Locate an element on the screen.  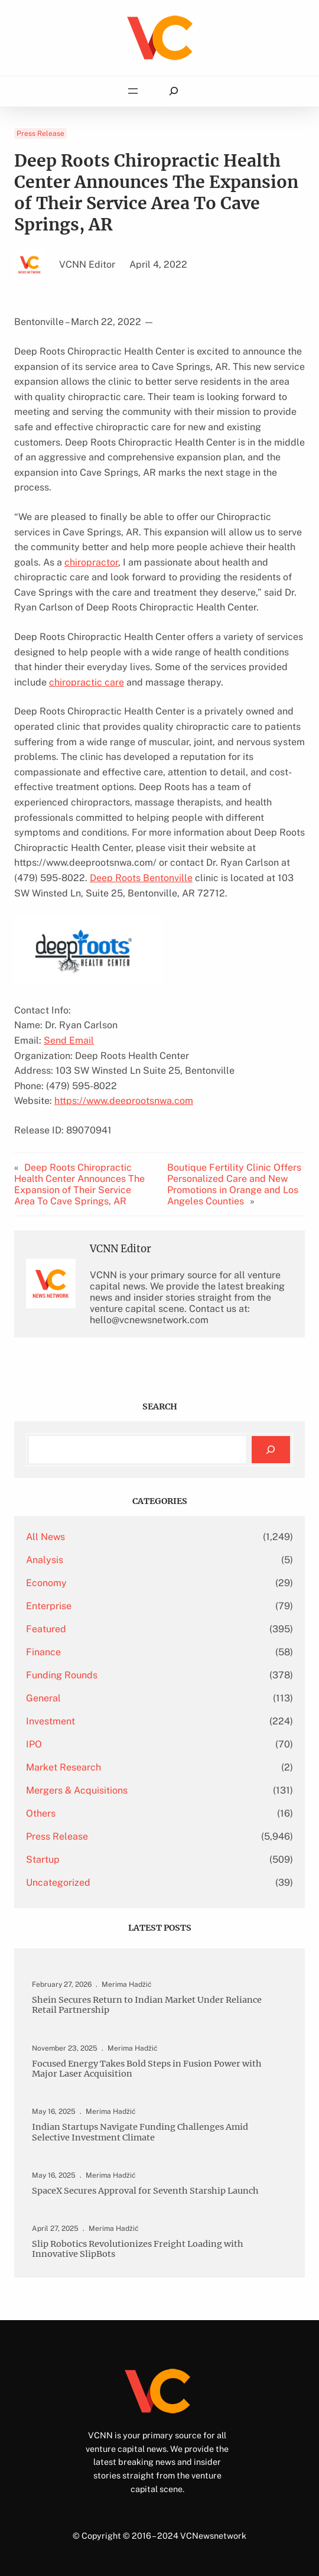
Finance is located at coordinates (43, 1652).